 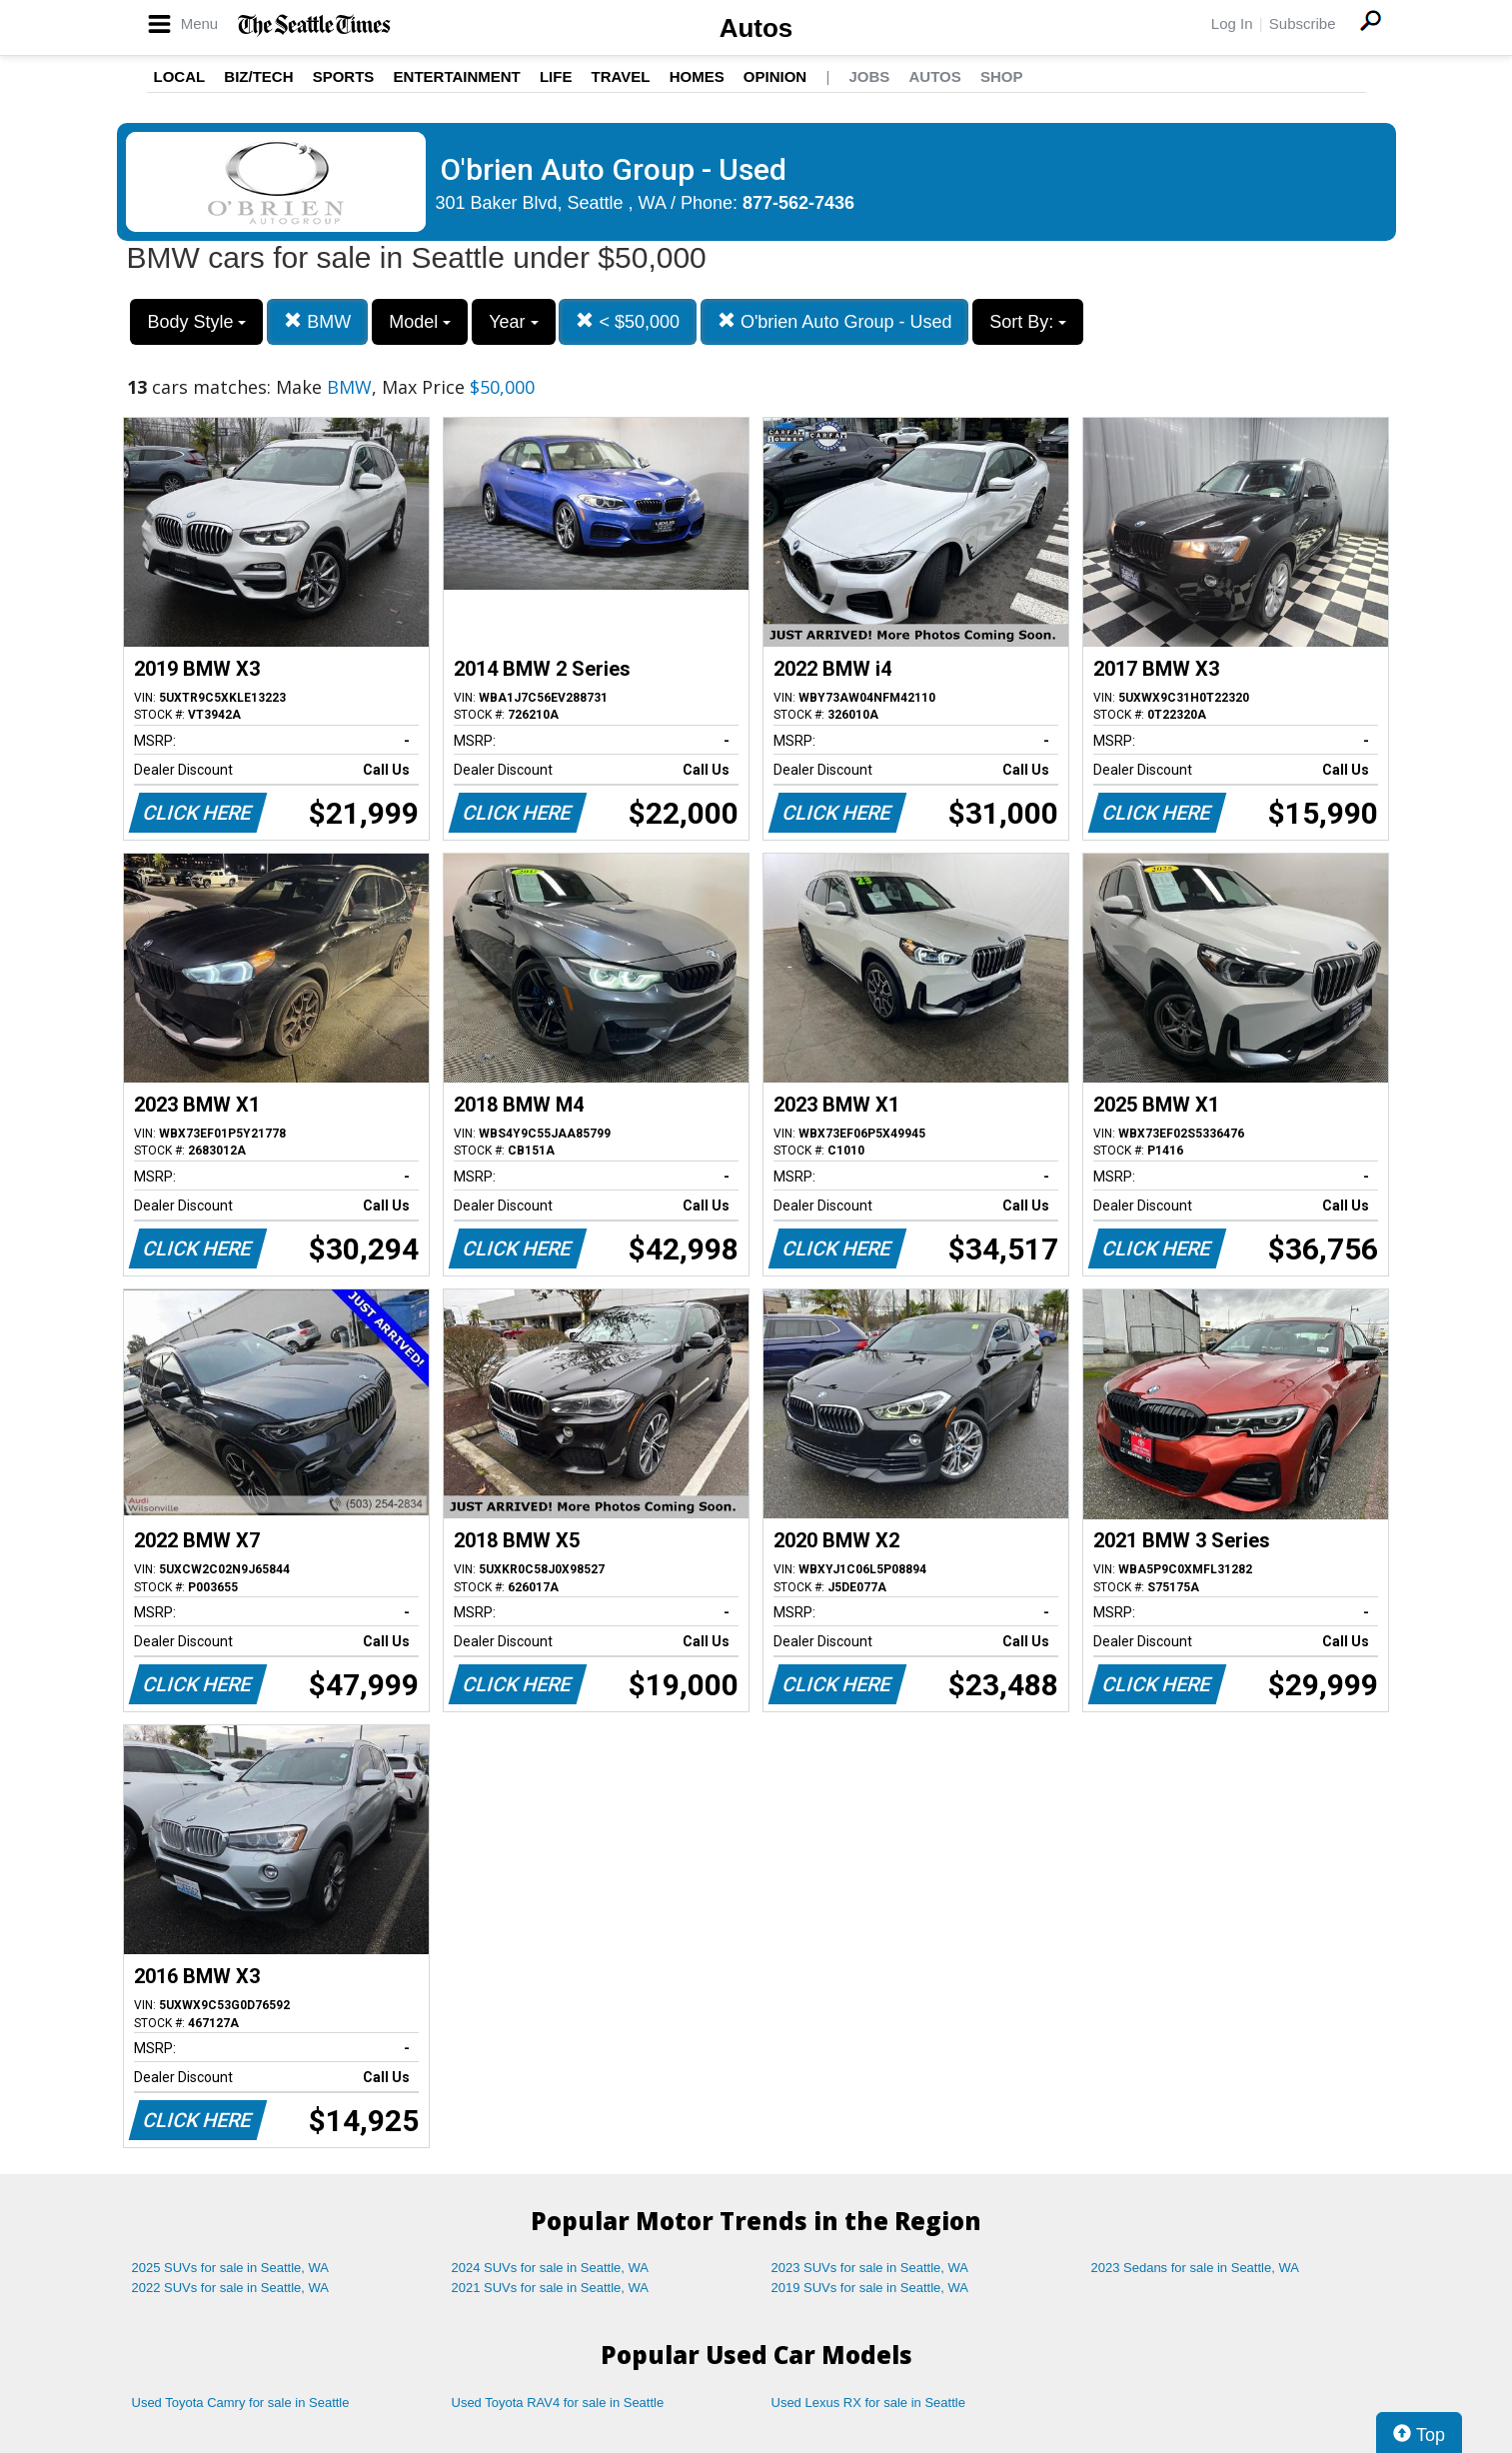 What do you see at coordinates (870, 2267) in the screenshot?
I see `2023 SUVs for sale in Seattle, WA` at bounding box center [870, 2267].